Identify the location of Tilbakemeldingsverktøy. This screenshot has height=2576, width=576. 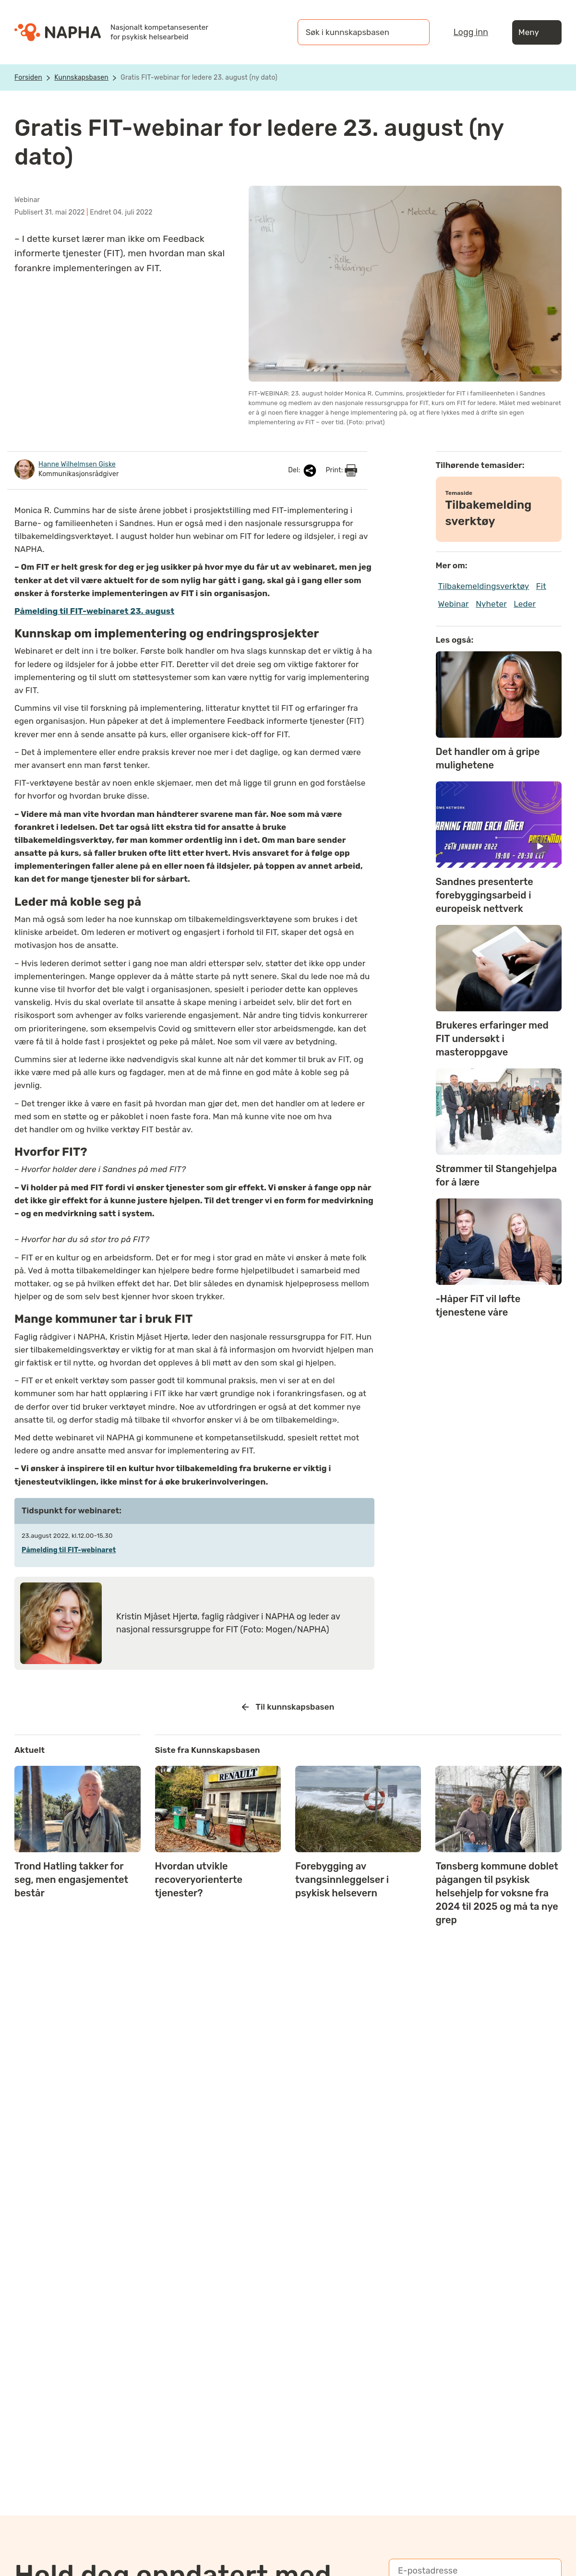
(483, 586).